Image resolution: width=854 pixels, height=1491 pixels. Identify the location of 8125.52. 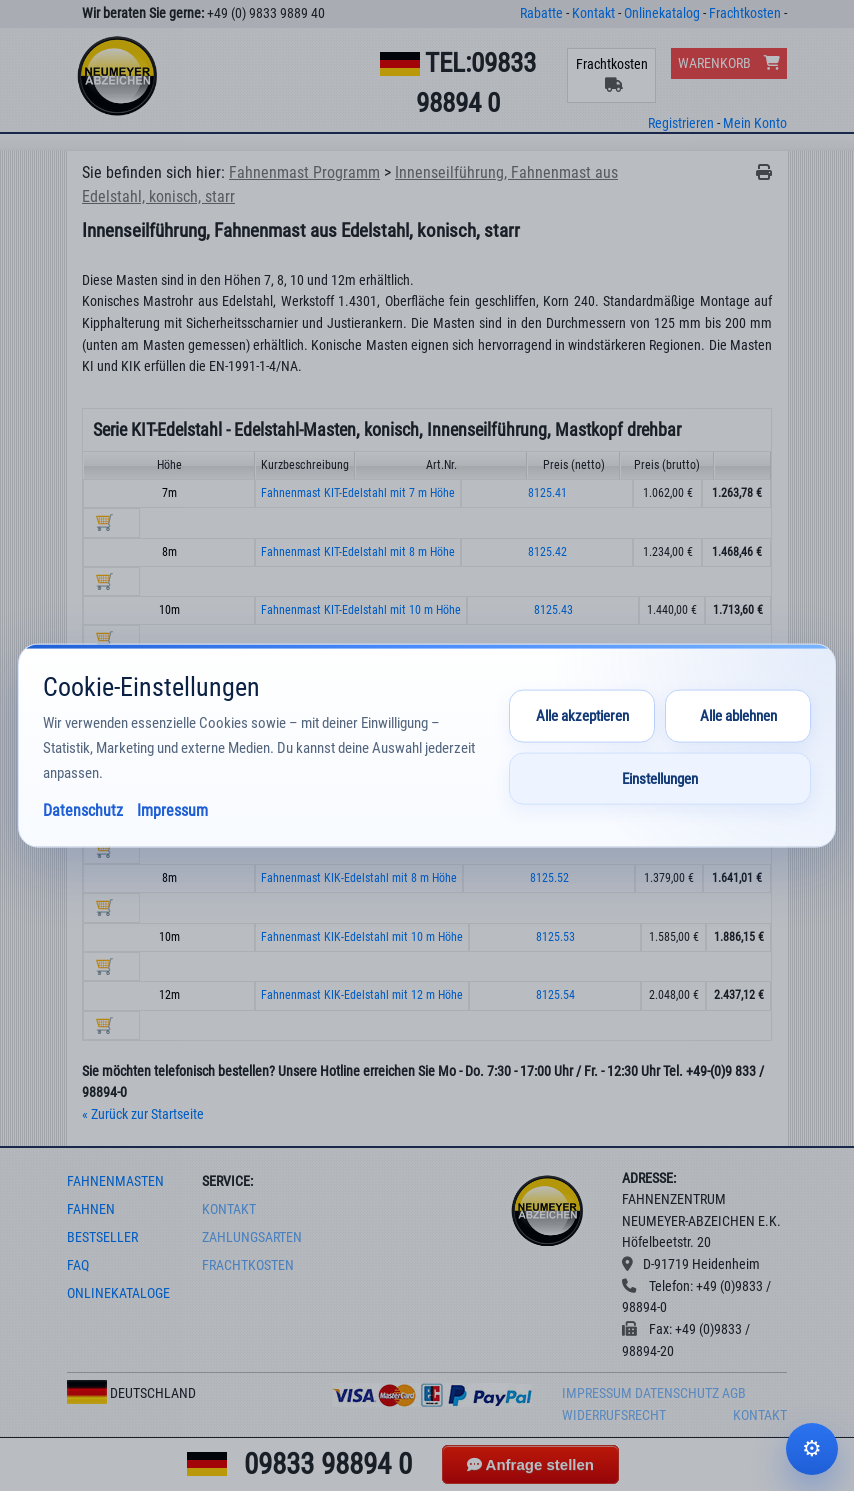
(549, 878).